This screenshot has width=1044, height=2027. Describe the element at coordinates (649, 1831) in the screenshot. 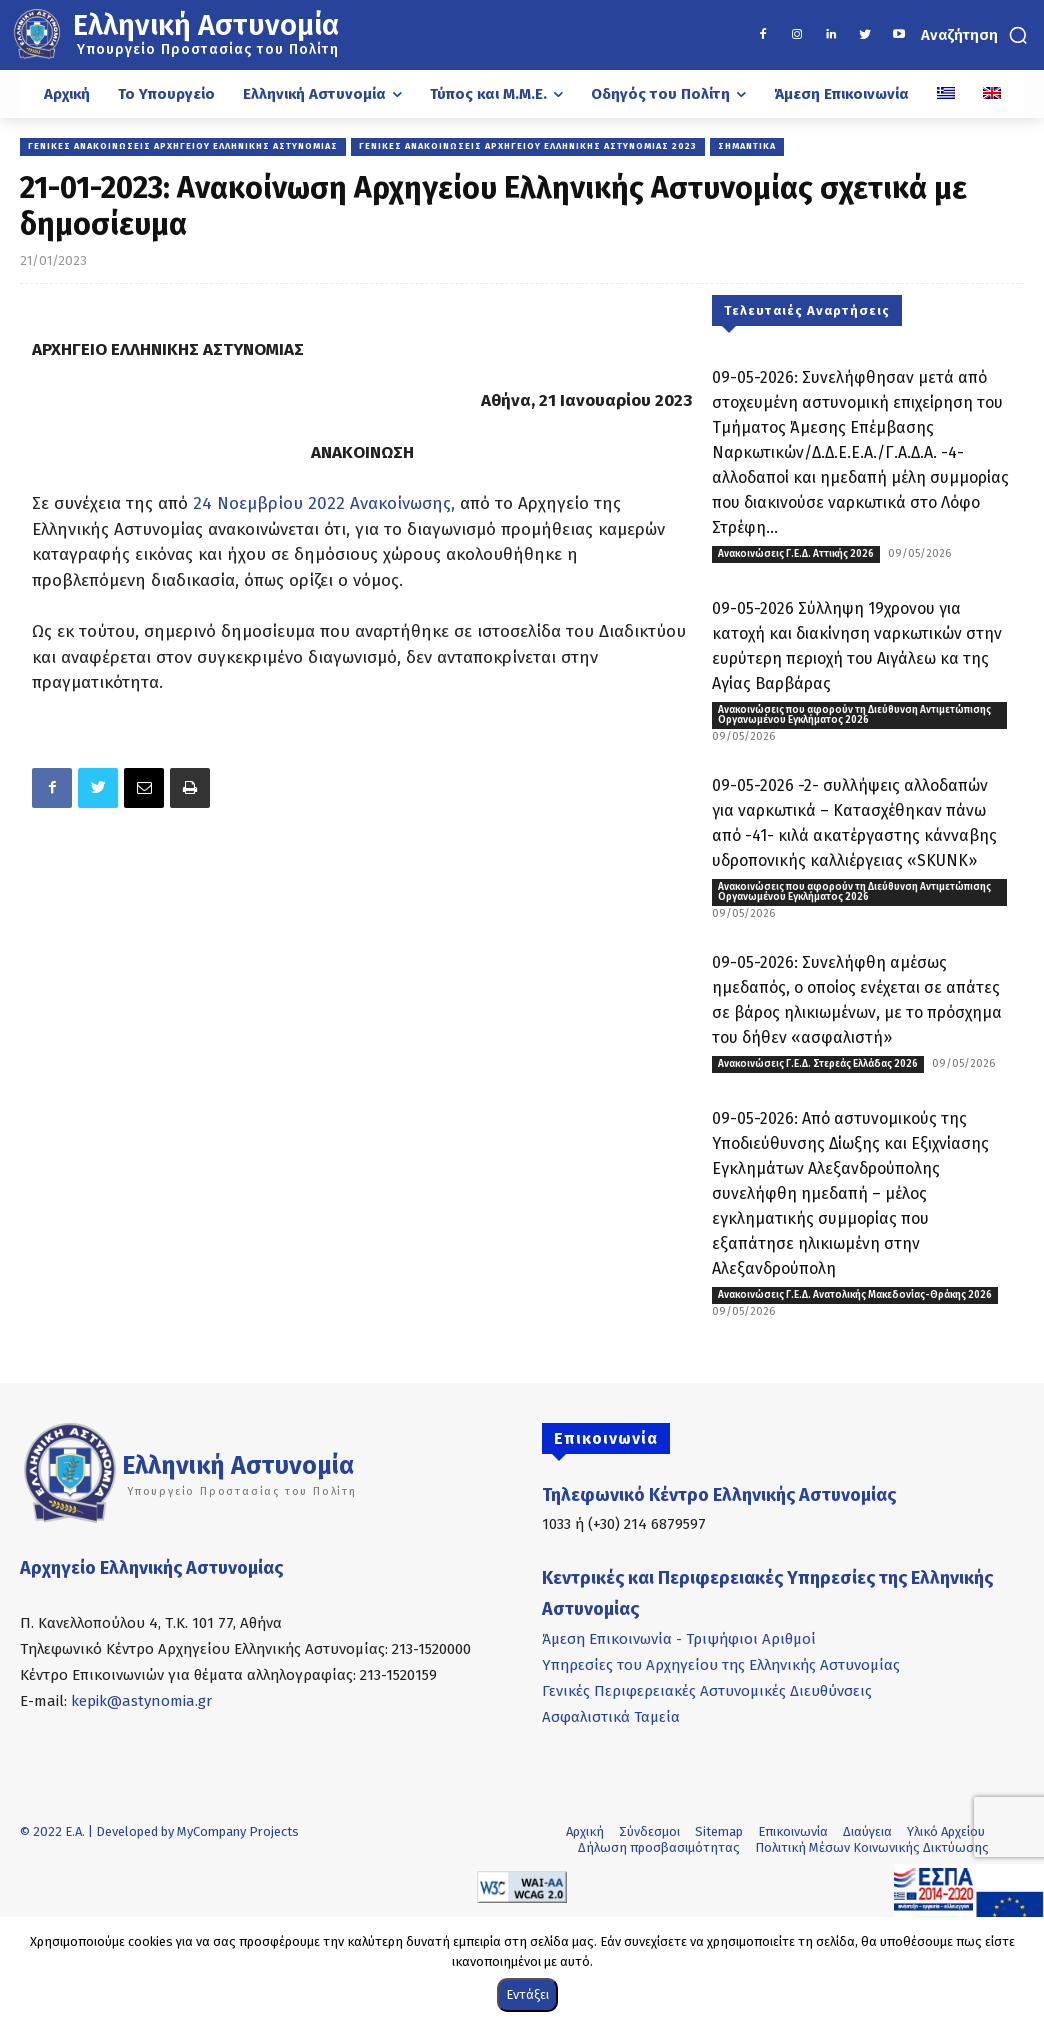

I see `Σύνδεσμοι` at that location.